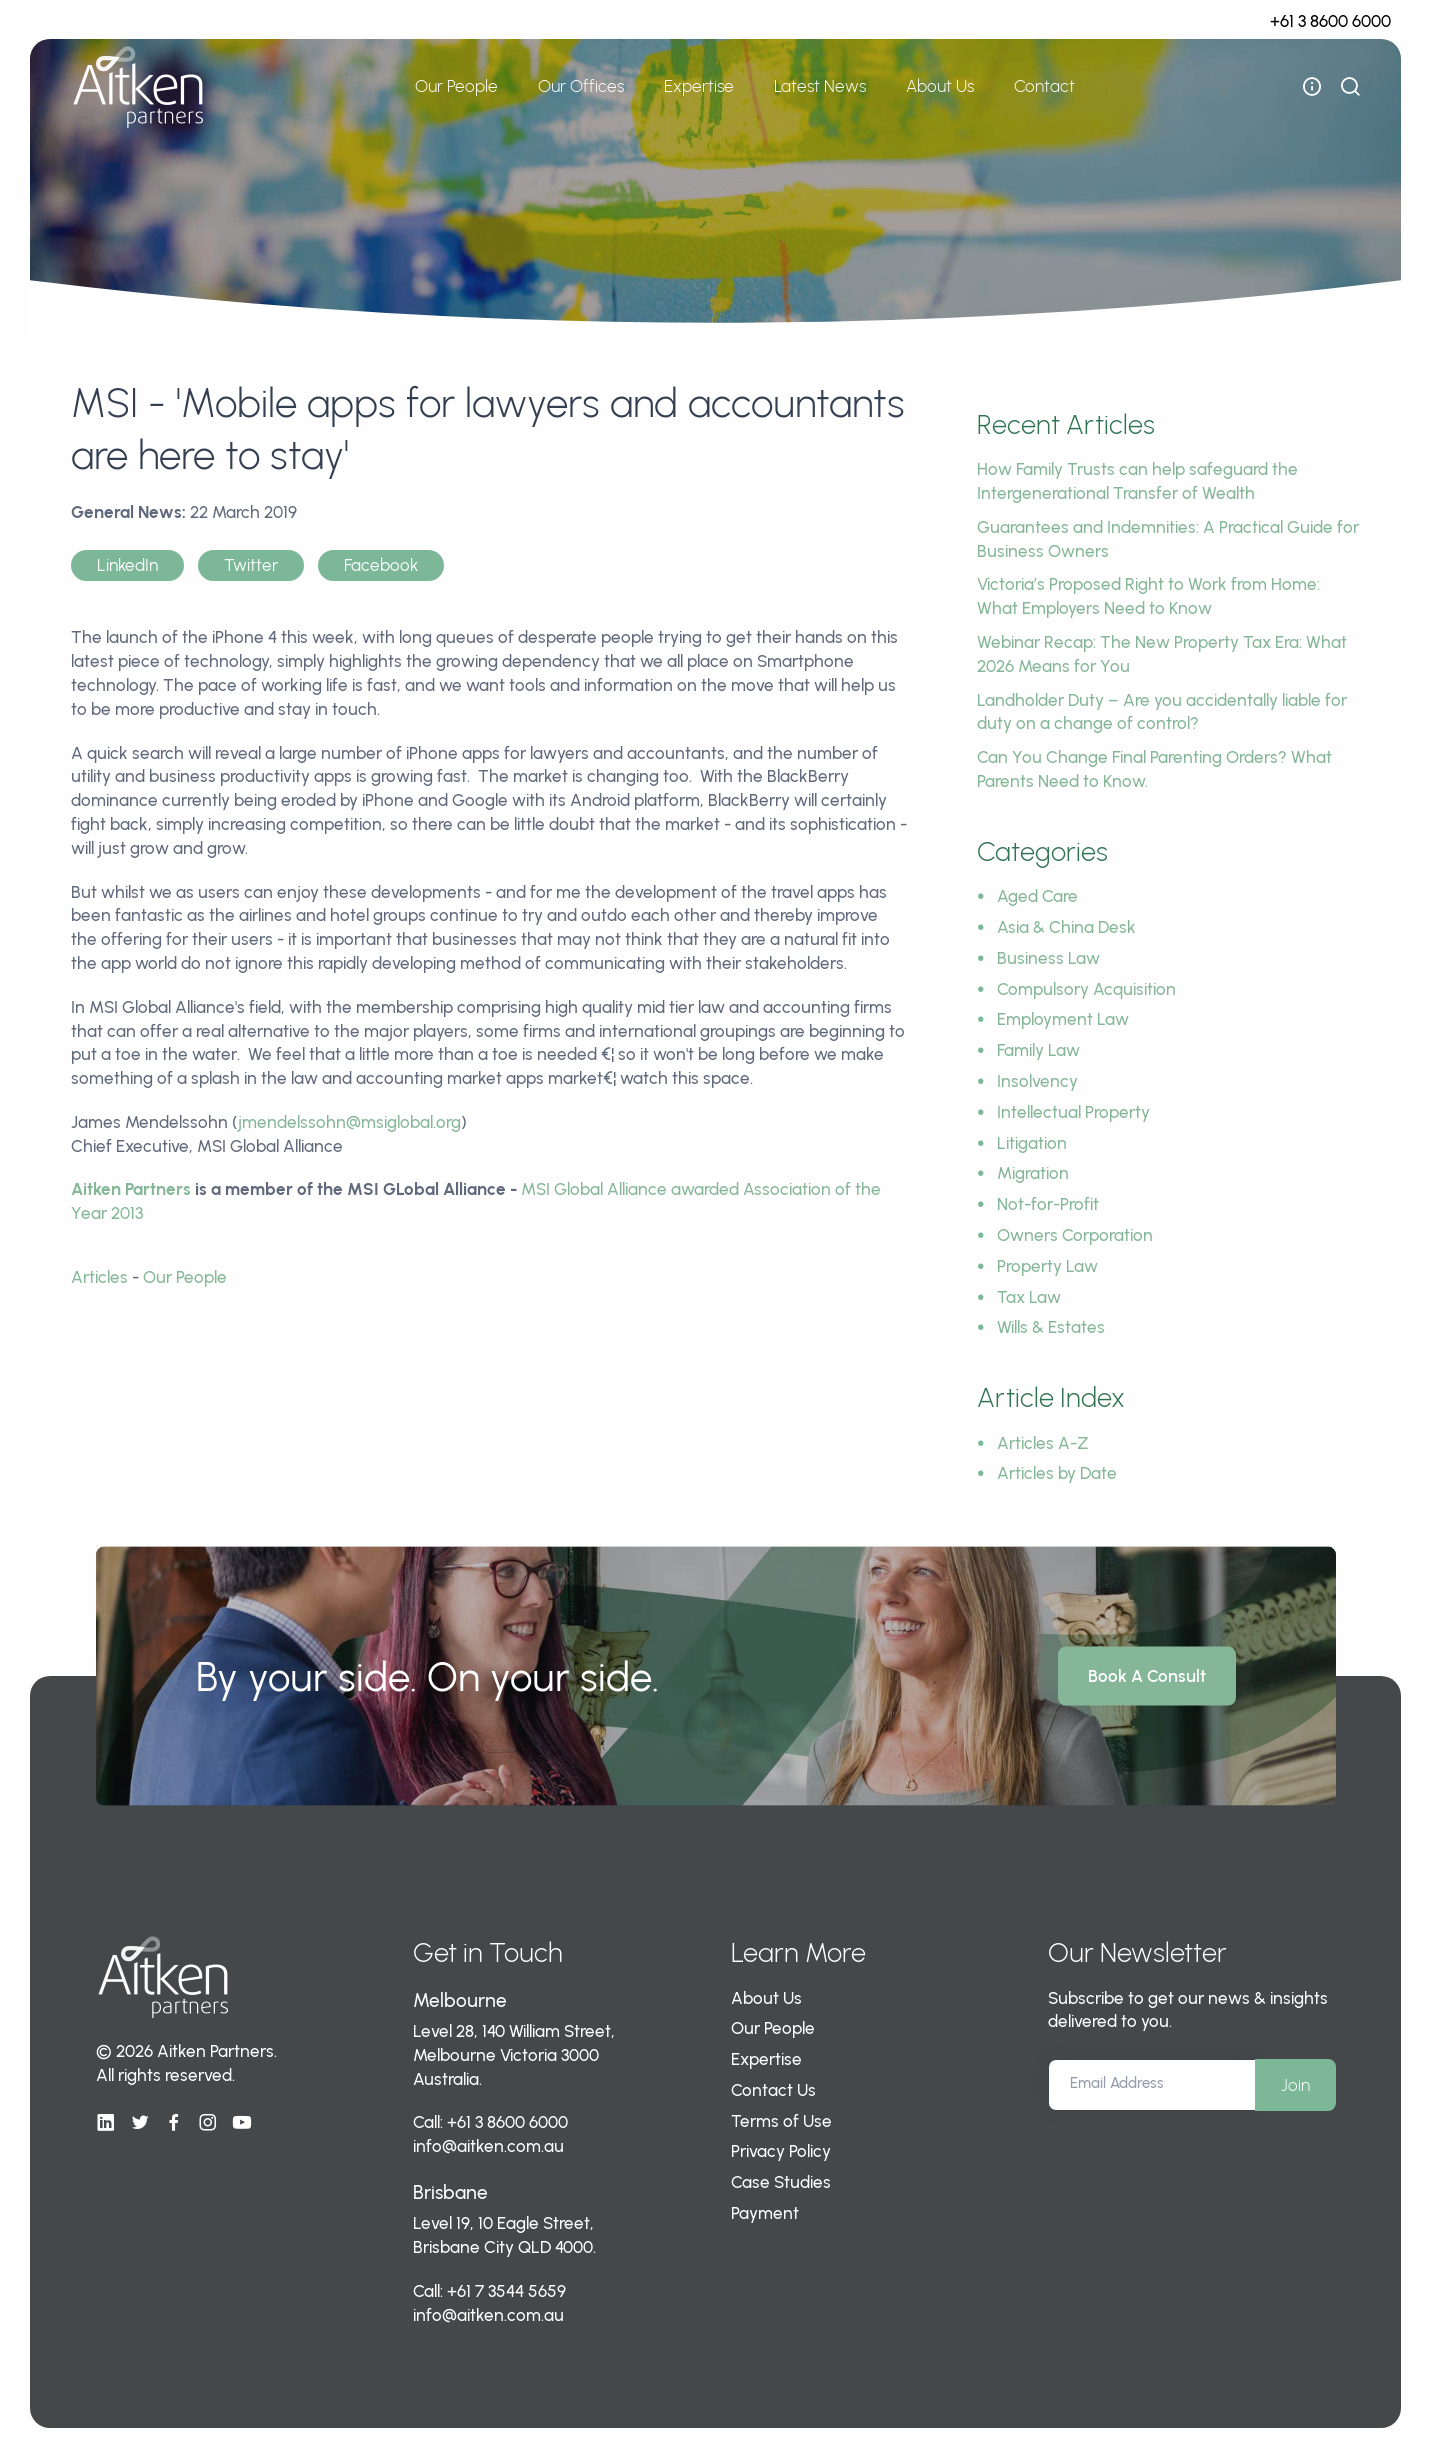 This screenshot has height=2458, width=1431. What do you see at coordinates (1032, 1143) in the screenshot?
I see `Litigation` at bounding box center [1032, 1143].